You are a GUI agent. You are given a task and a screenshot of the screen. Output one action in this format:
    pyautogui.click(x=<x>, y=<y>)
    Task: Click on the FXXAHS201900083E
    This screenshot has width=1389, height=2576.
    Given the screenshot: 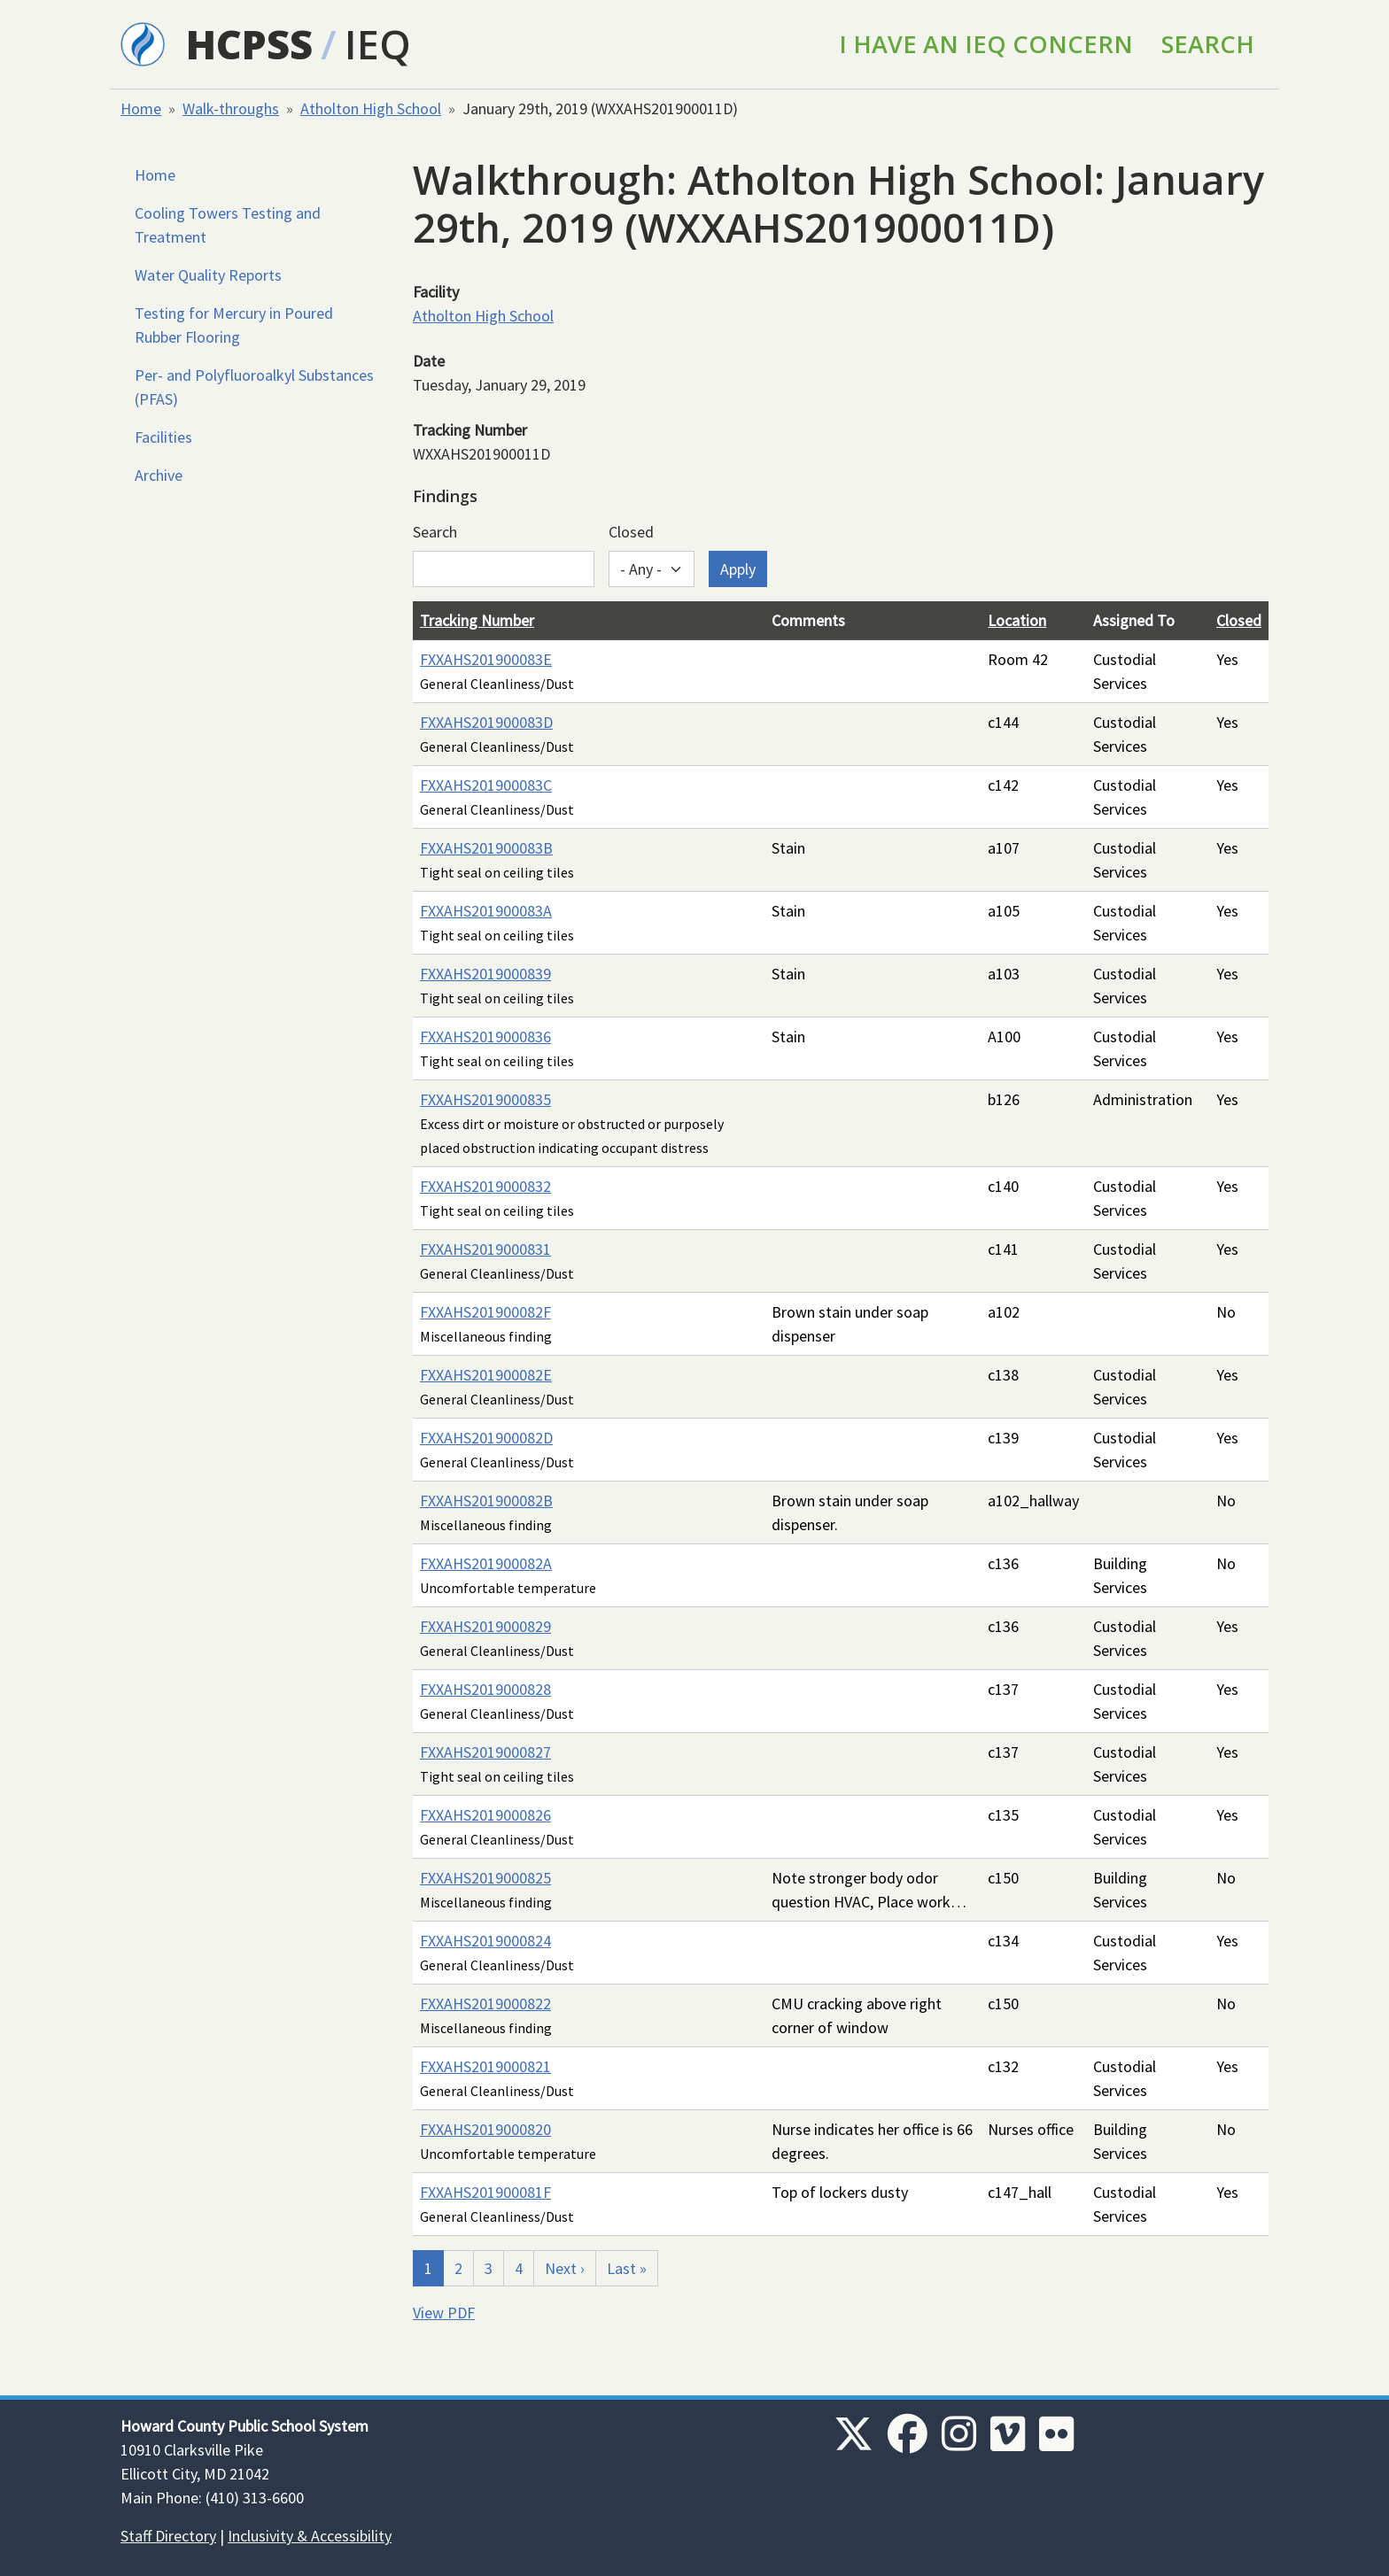 What is the action you would take?
    pyautogui.click(x=486, y=659)
    